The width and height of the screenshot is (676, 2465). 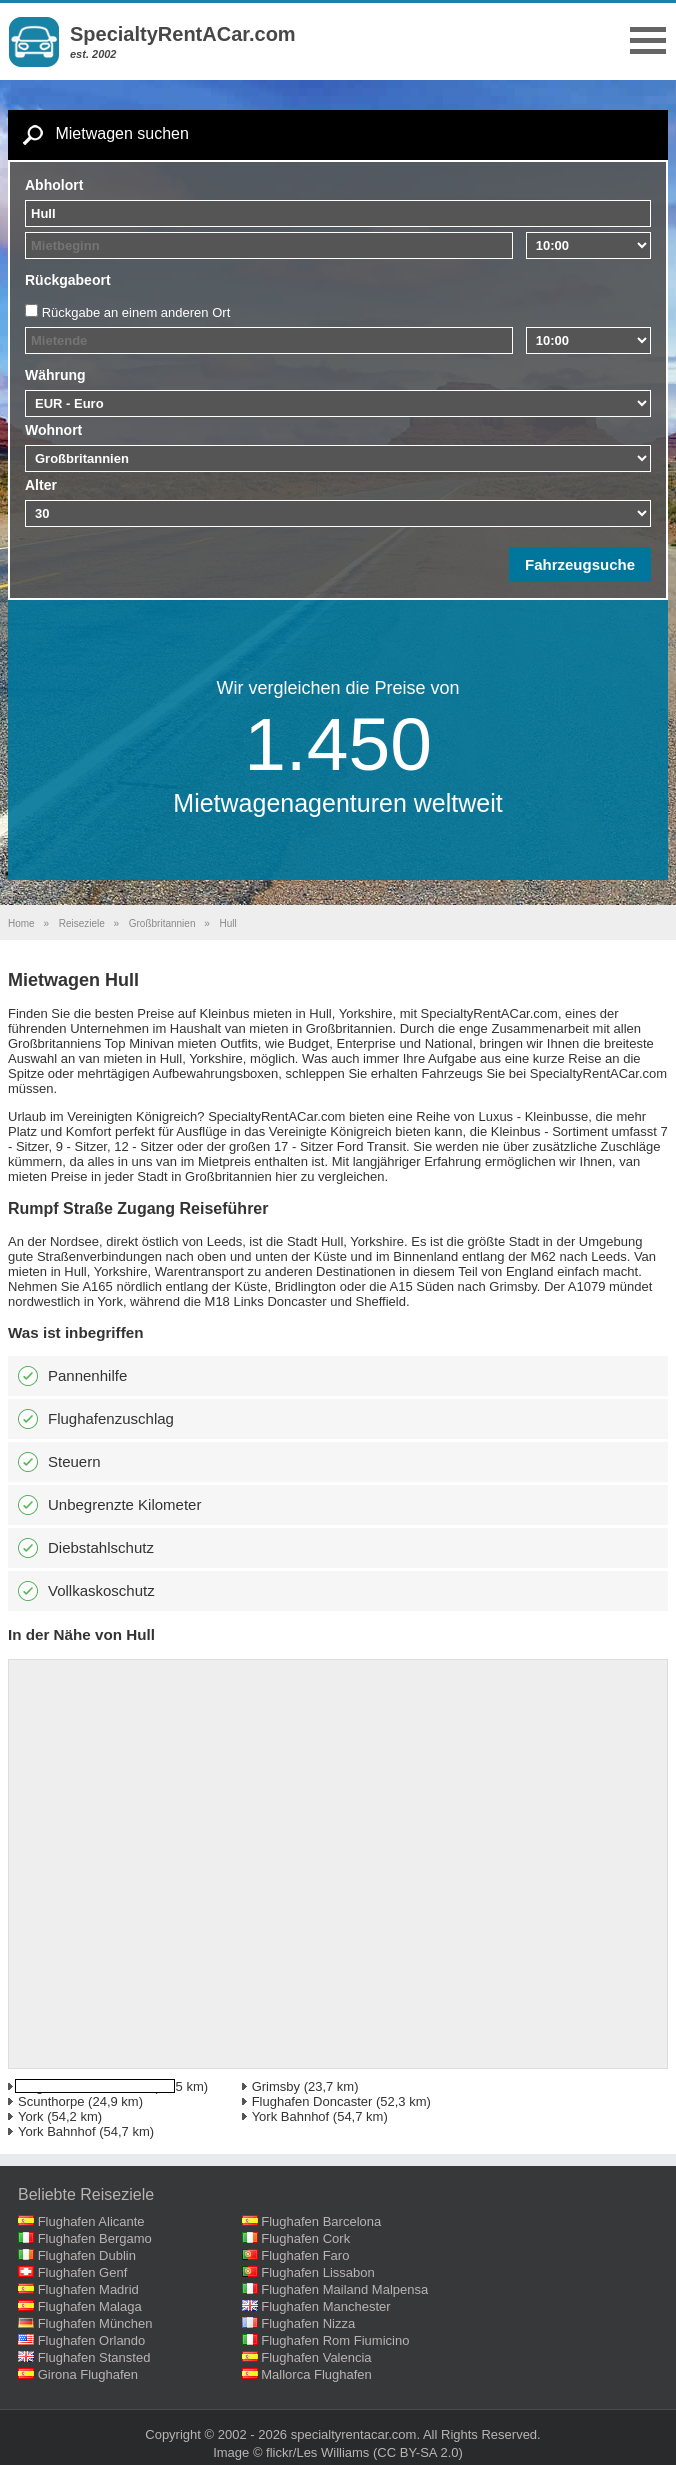 What do you see at coordinates (321, 2221) in the screenshot?
I see `Flughafen Barcelona` at bounding box center [321, 2221].